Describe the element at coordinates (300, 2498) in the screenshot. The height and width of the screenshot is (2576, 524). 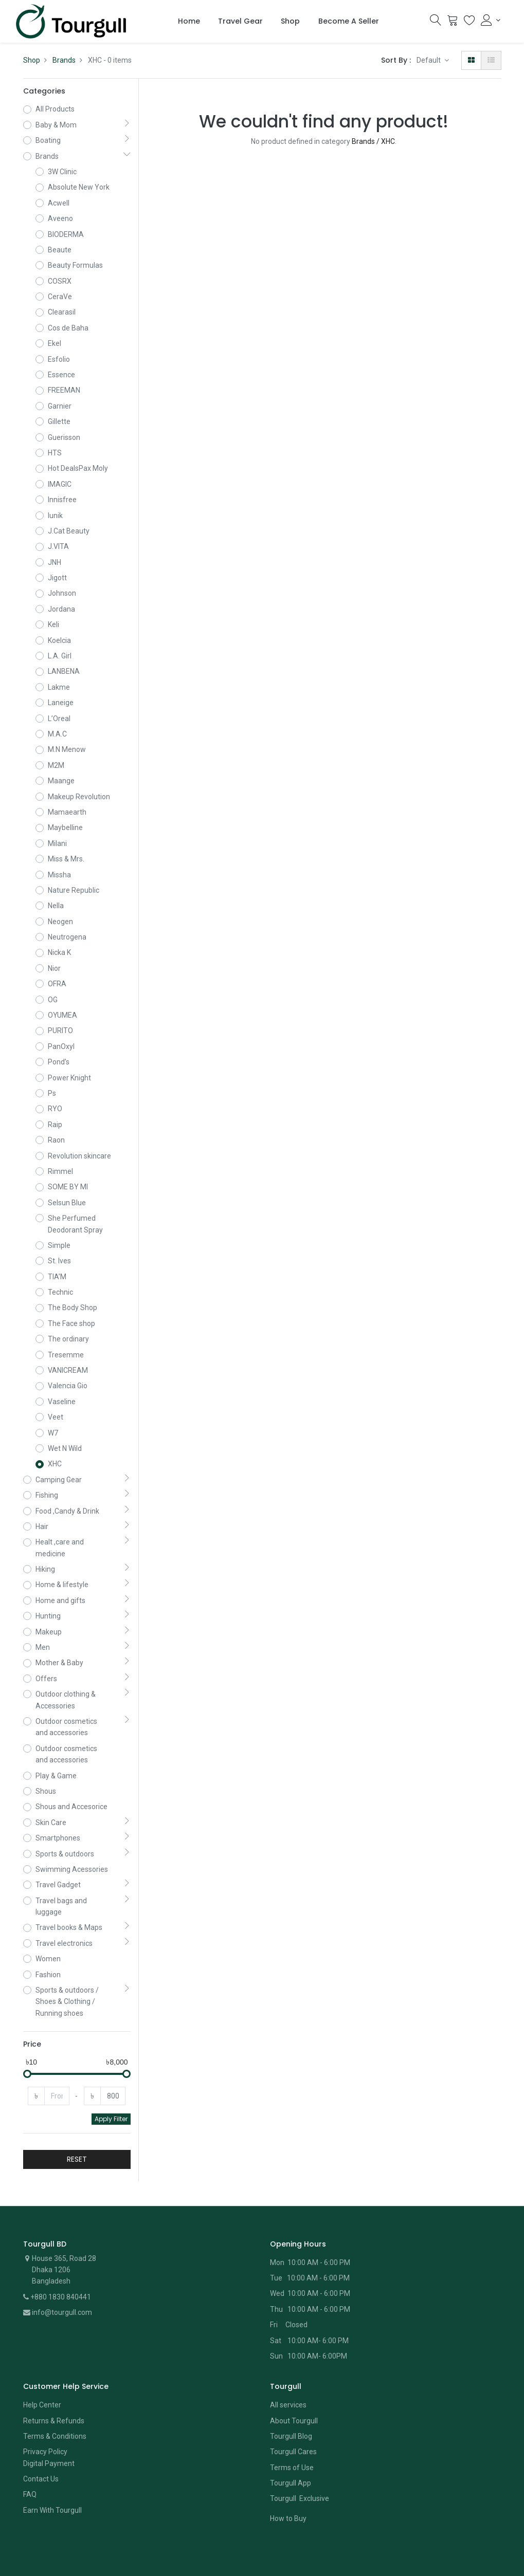
I see `Tourgull Exclusive` at that location.